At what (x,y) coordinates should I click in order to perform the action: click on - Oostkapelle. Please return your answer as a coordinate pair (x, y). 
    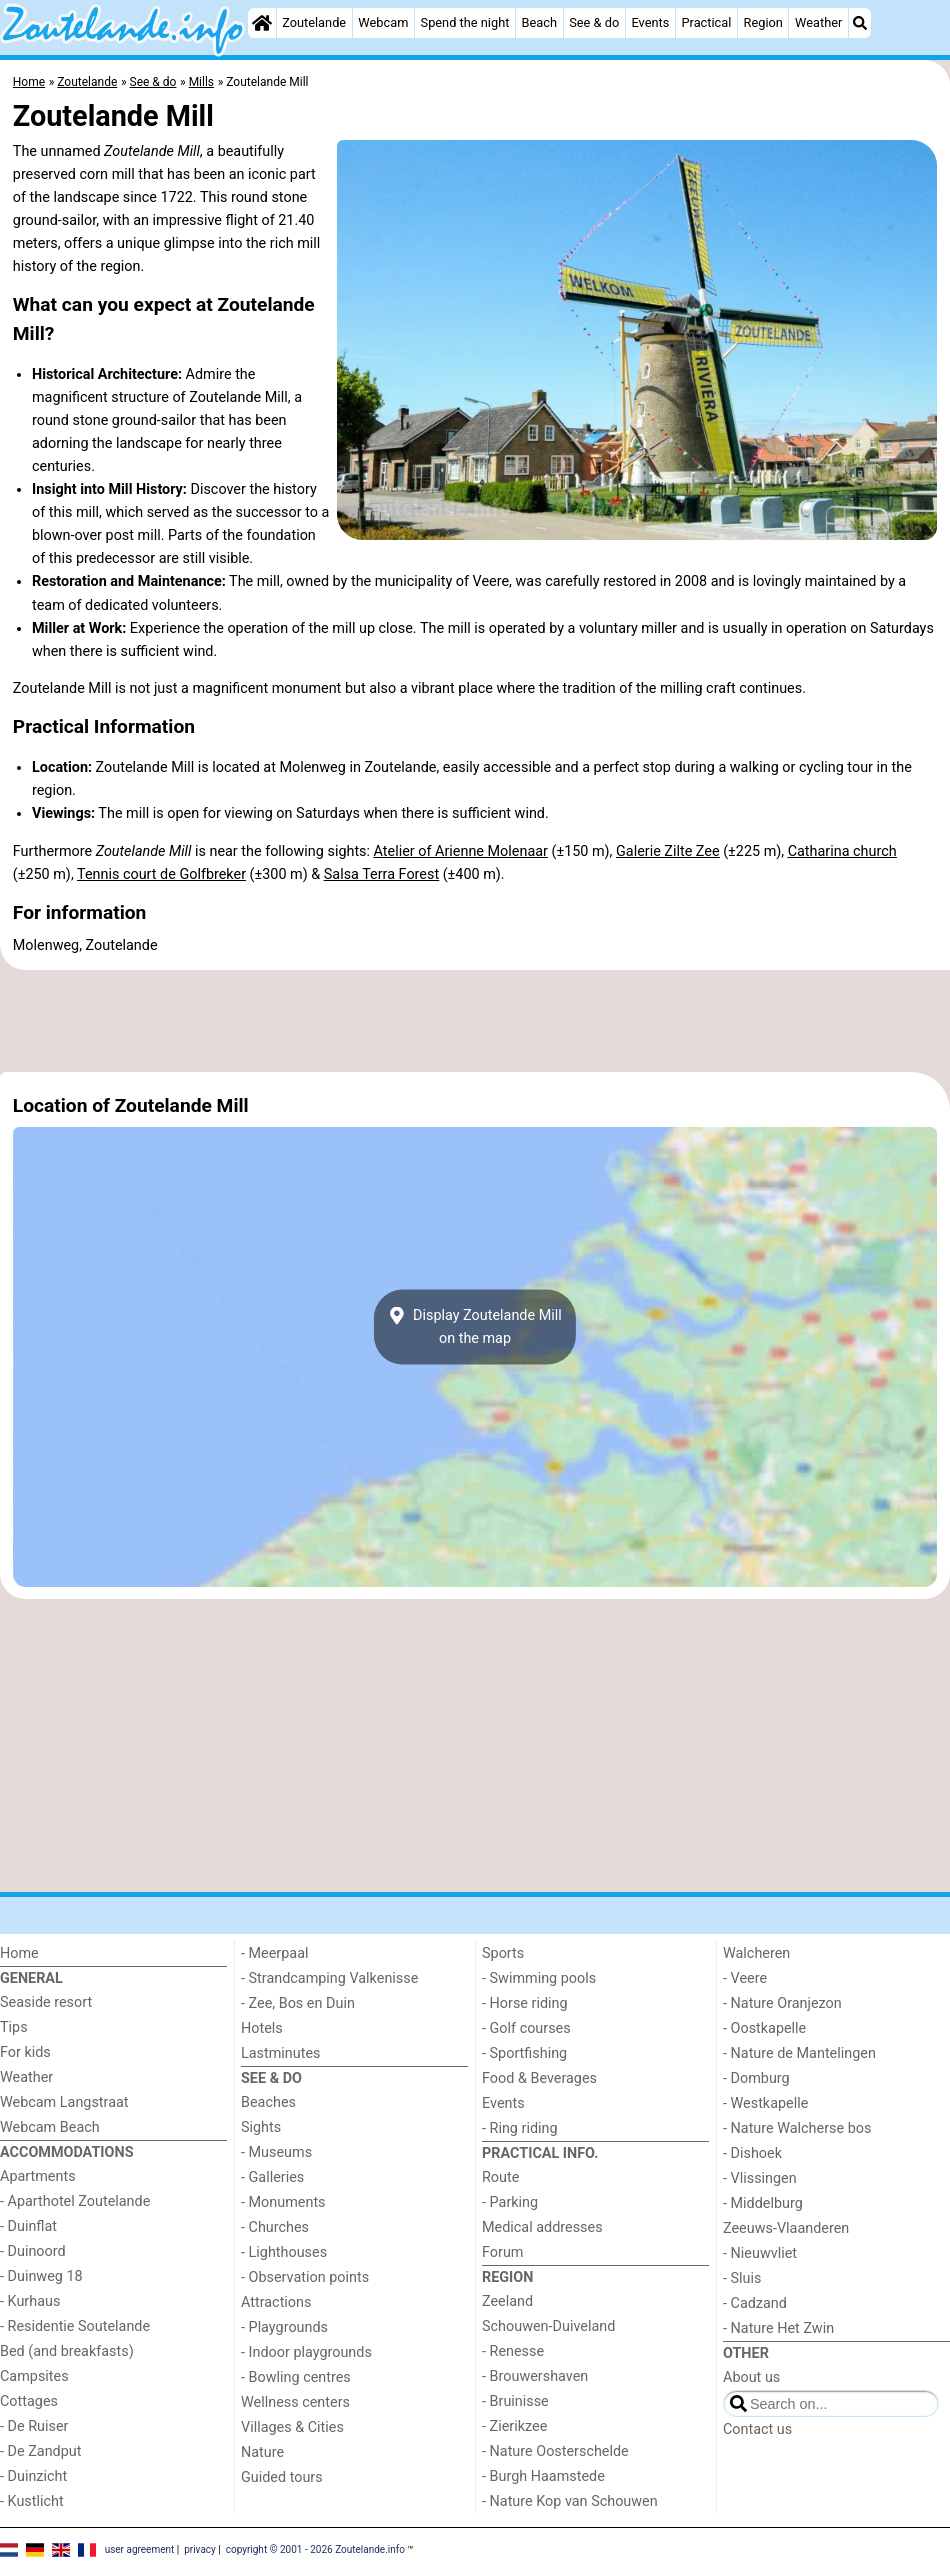
    Looking at the image, I should click on (764, 2028).